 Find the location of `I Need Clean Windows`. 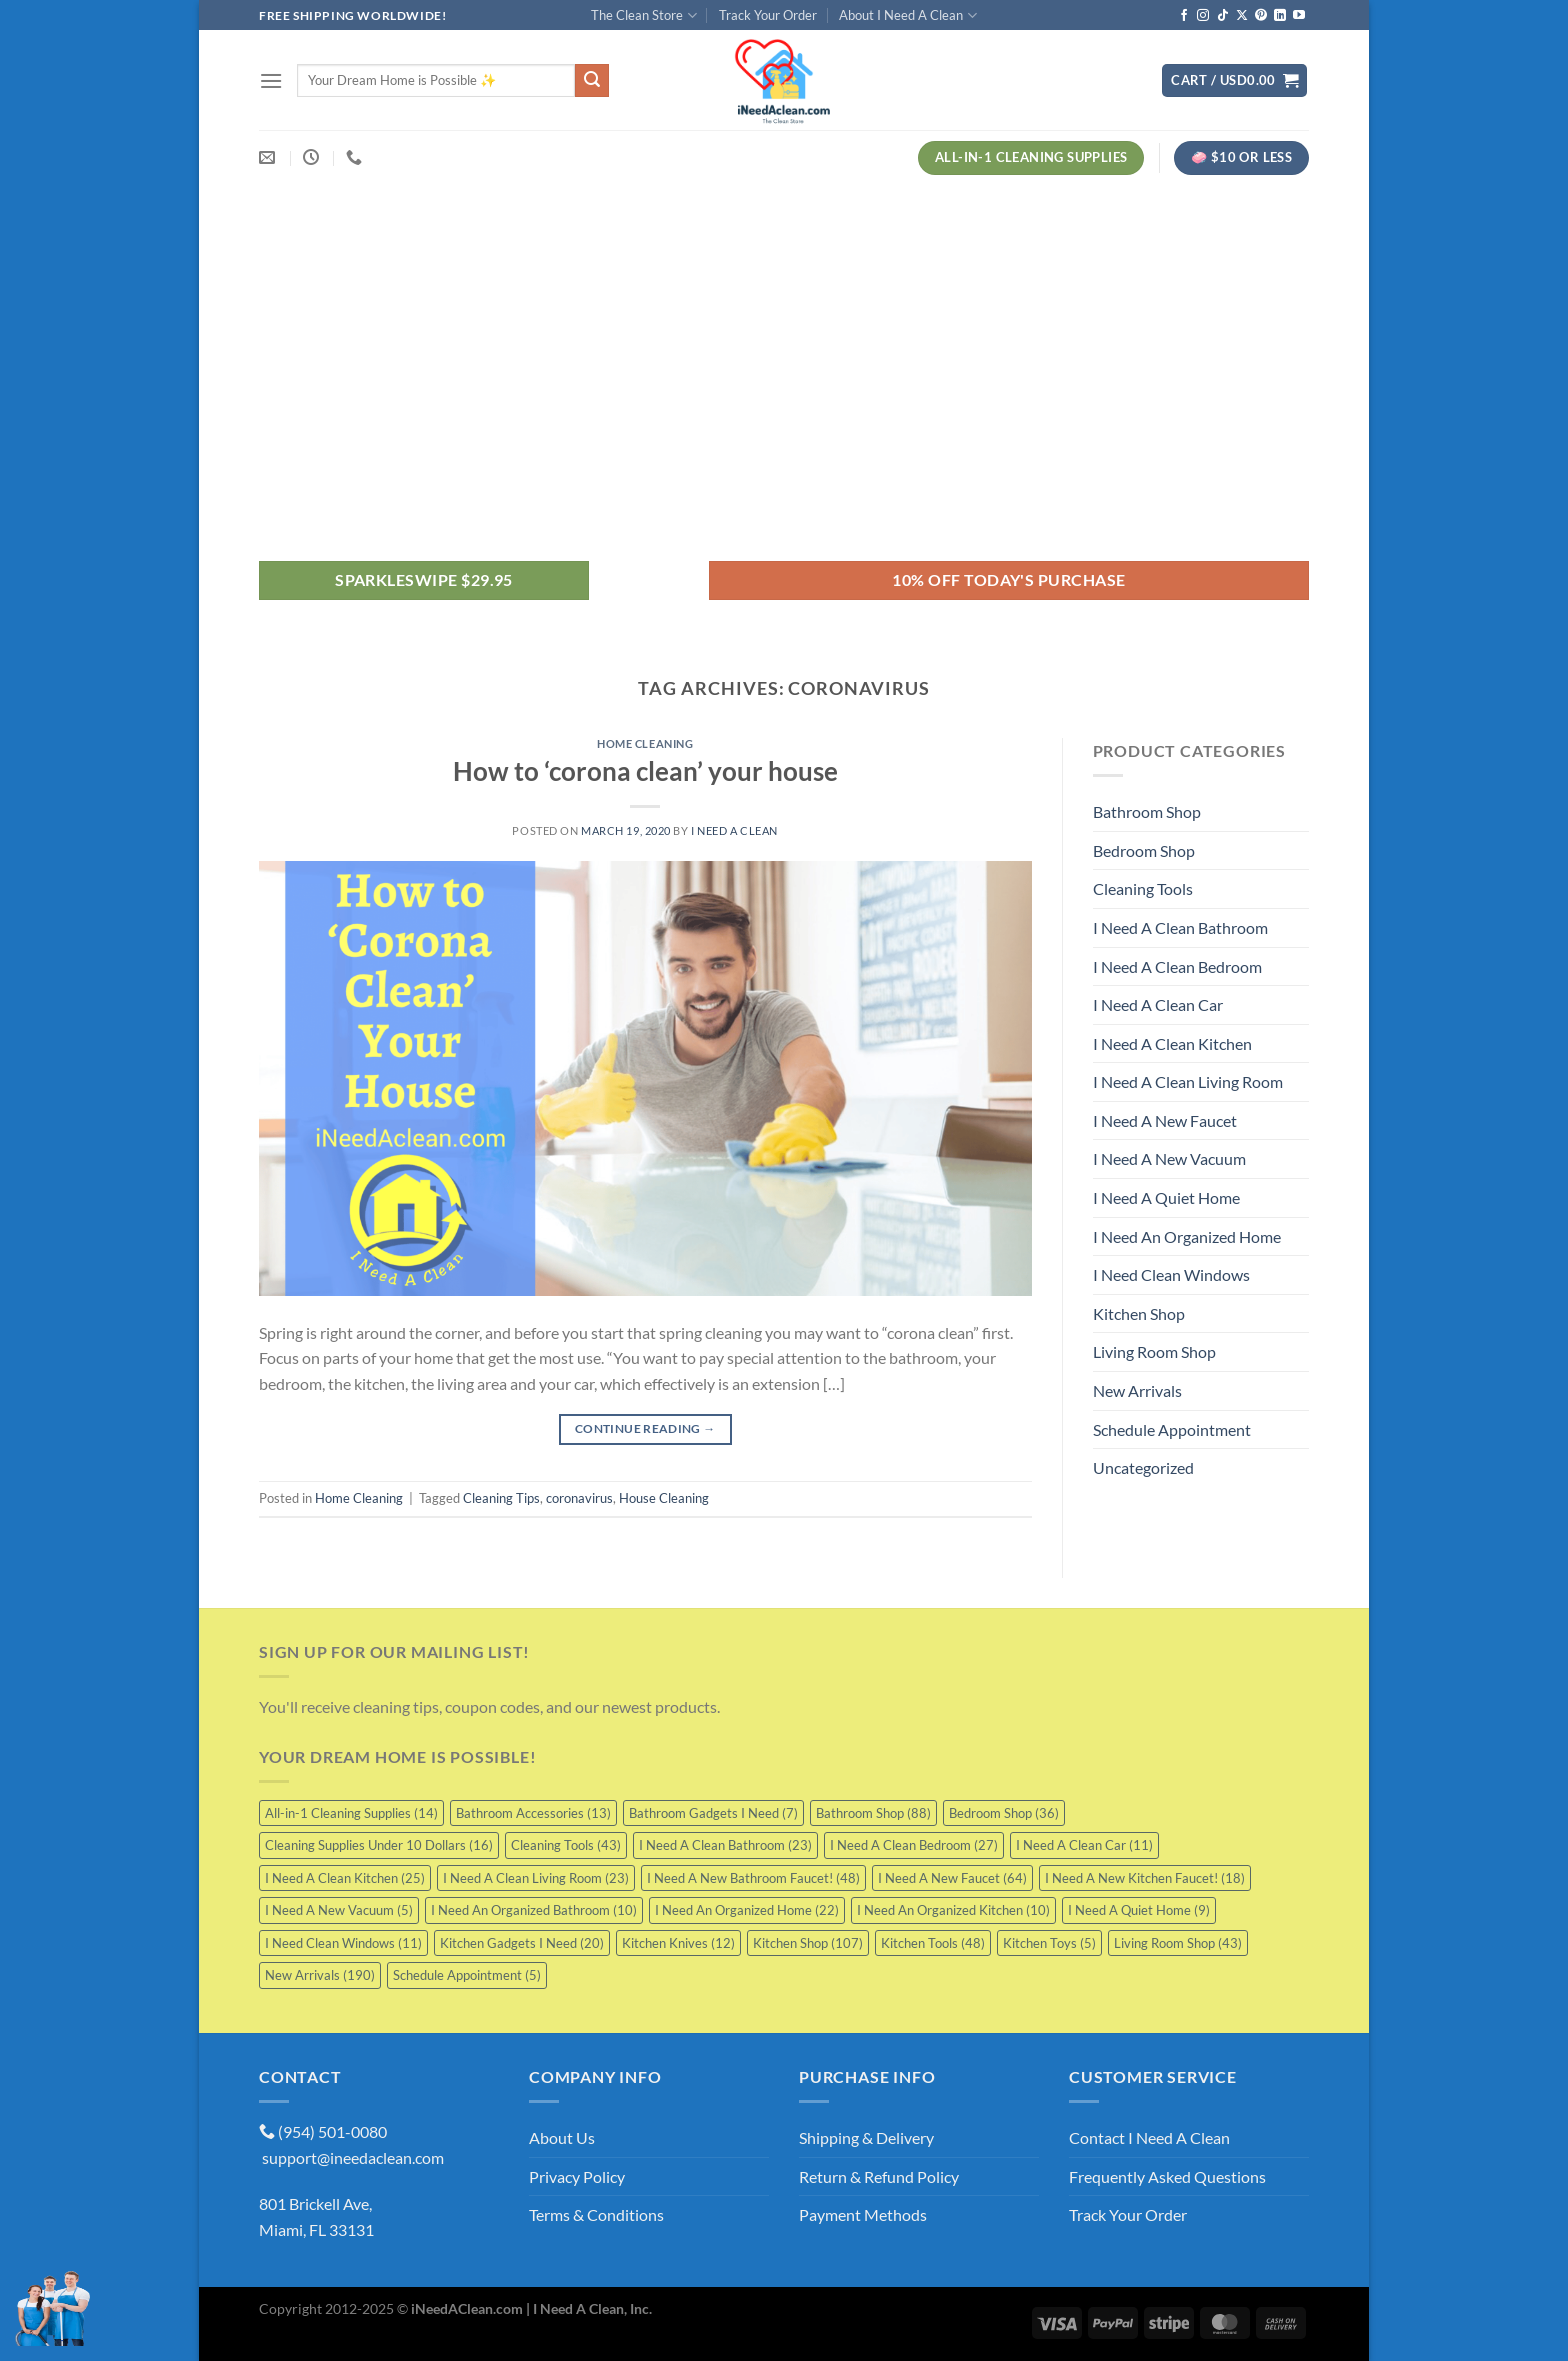

I Need Clean Windows is located at coordinates (1171, 1274).